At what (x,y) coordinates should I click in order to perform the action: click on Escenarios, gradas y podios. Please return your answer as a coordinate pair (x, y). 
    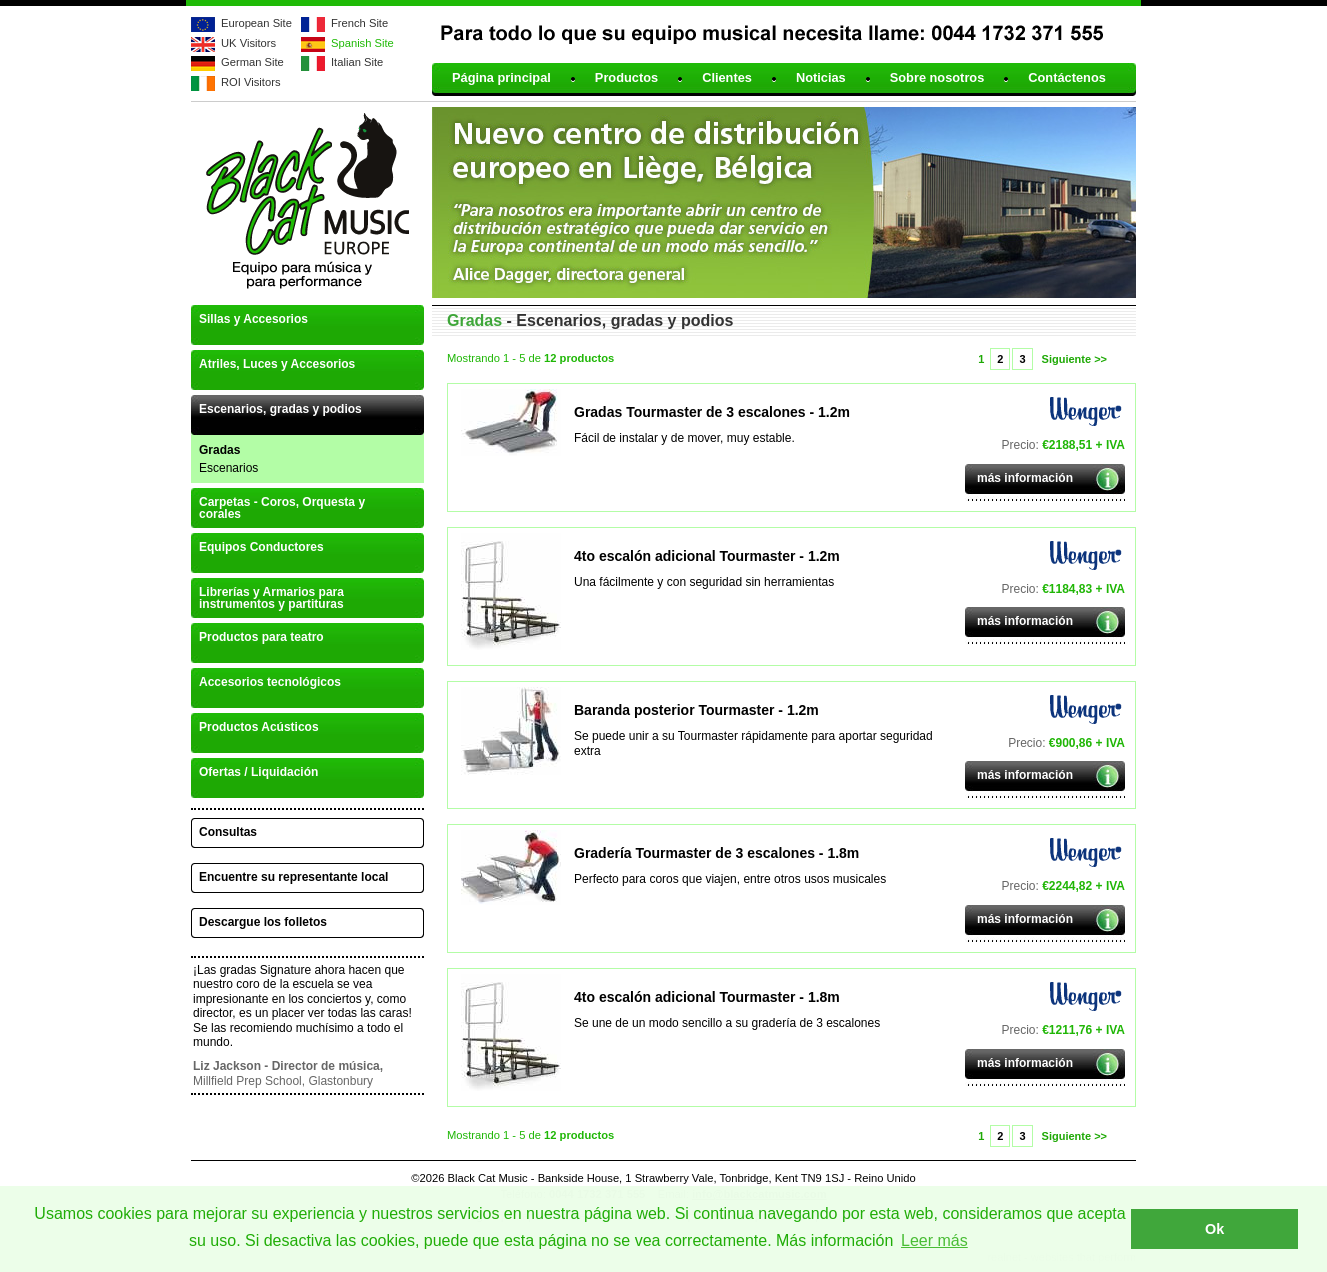
    Looking at the image, I should click on (280, 409).